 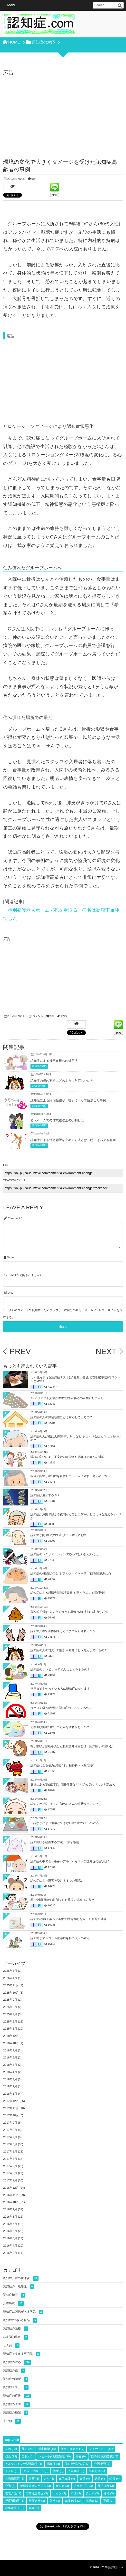 What do you see at coordinates (11, 2202) in the screenshot?
I see `2016年10月` at bounding box center [11, 2202].